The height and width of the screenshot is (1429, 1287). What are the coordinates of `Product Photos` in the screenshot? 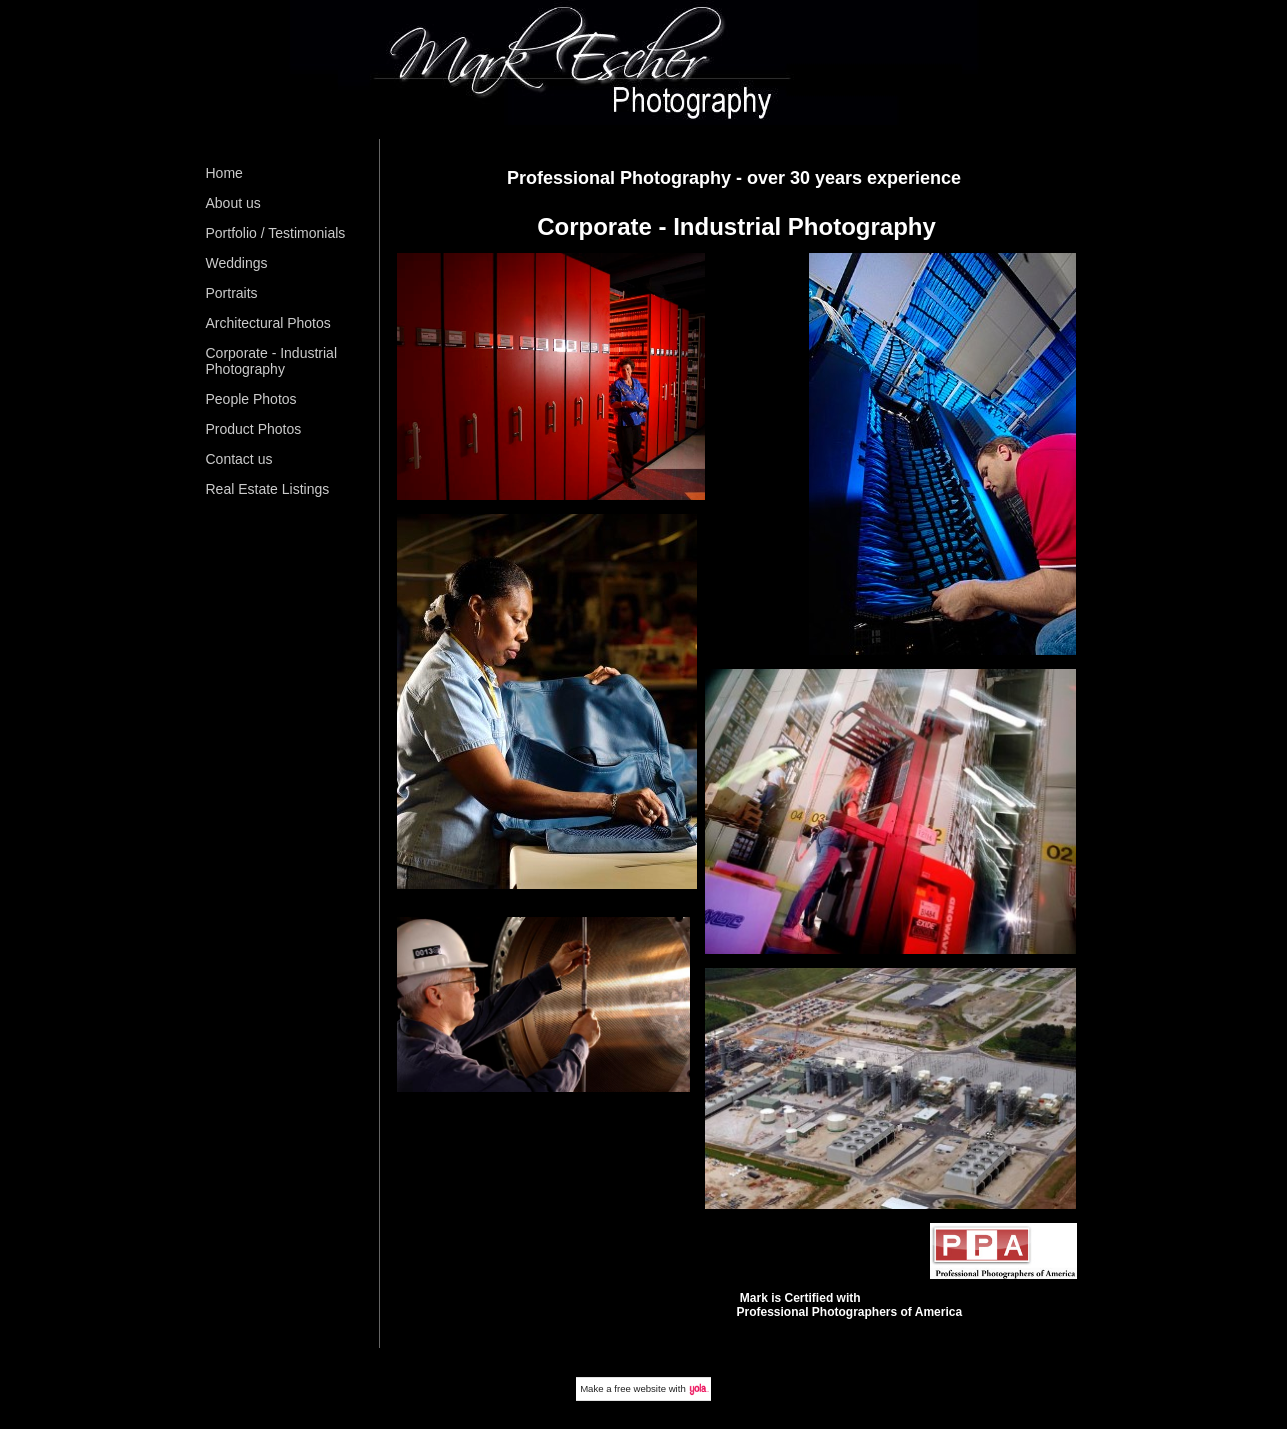 It's located at (254, 429).